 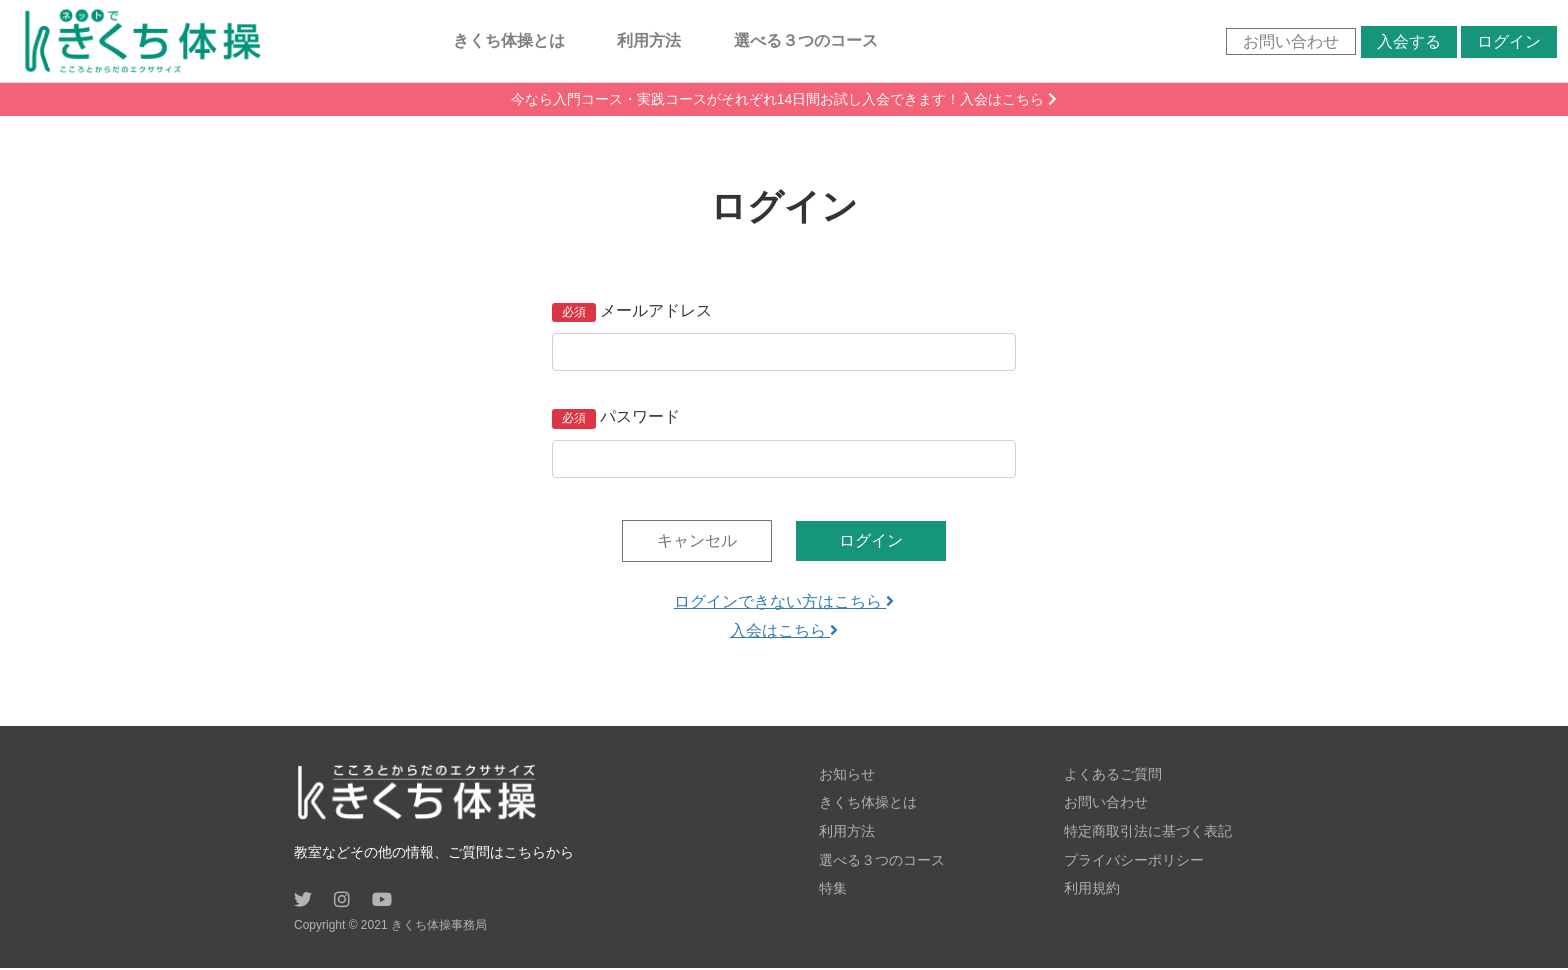 I want to click on よくあるご質問, so click(x=1113, y=776).